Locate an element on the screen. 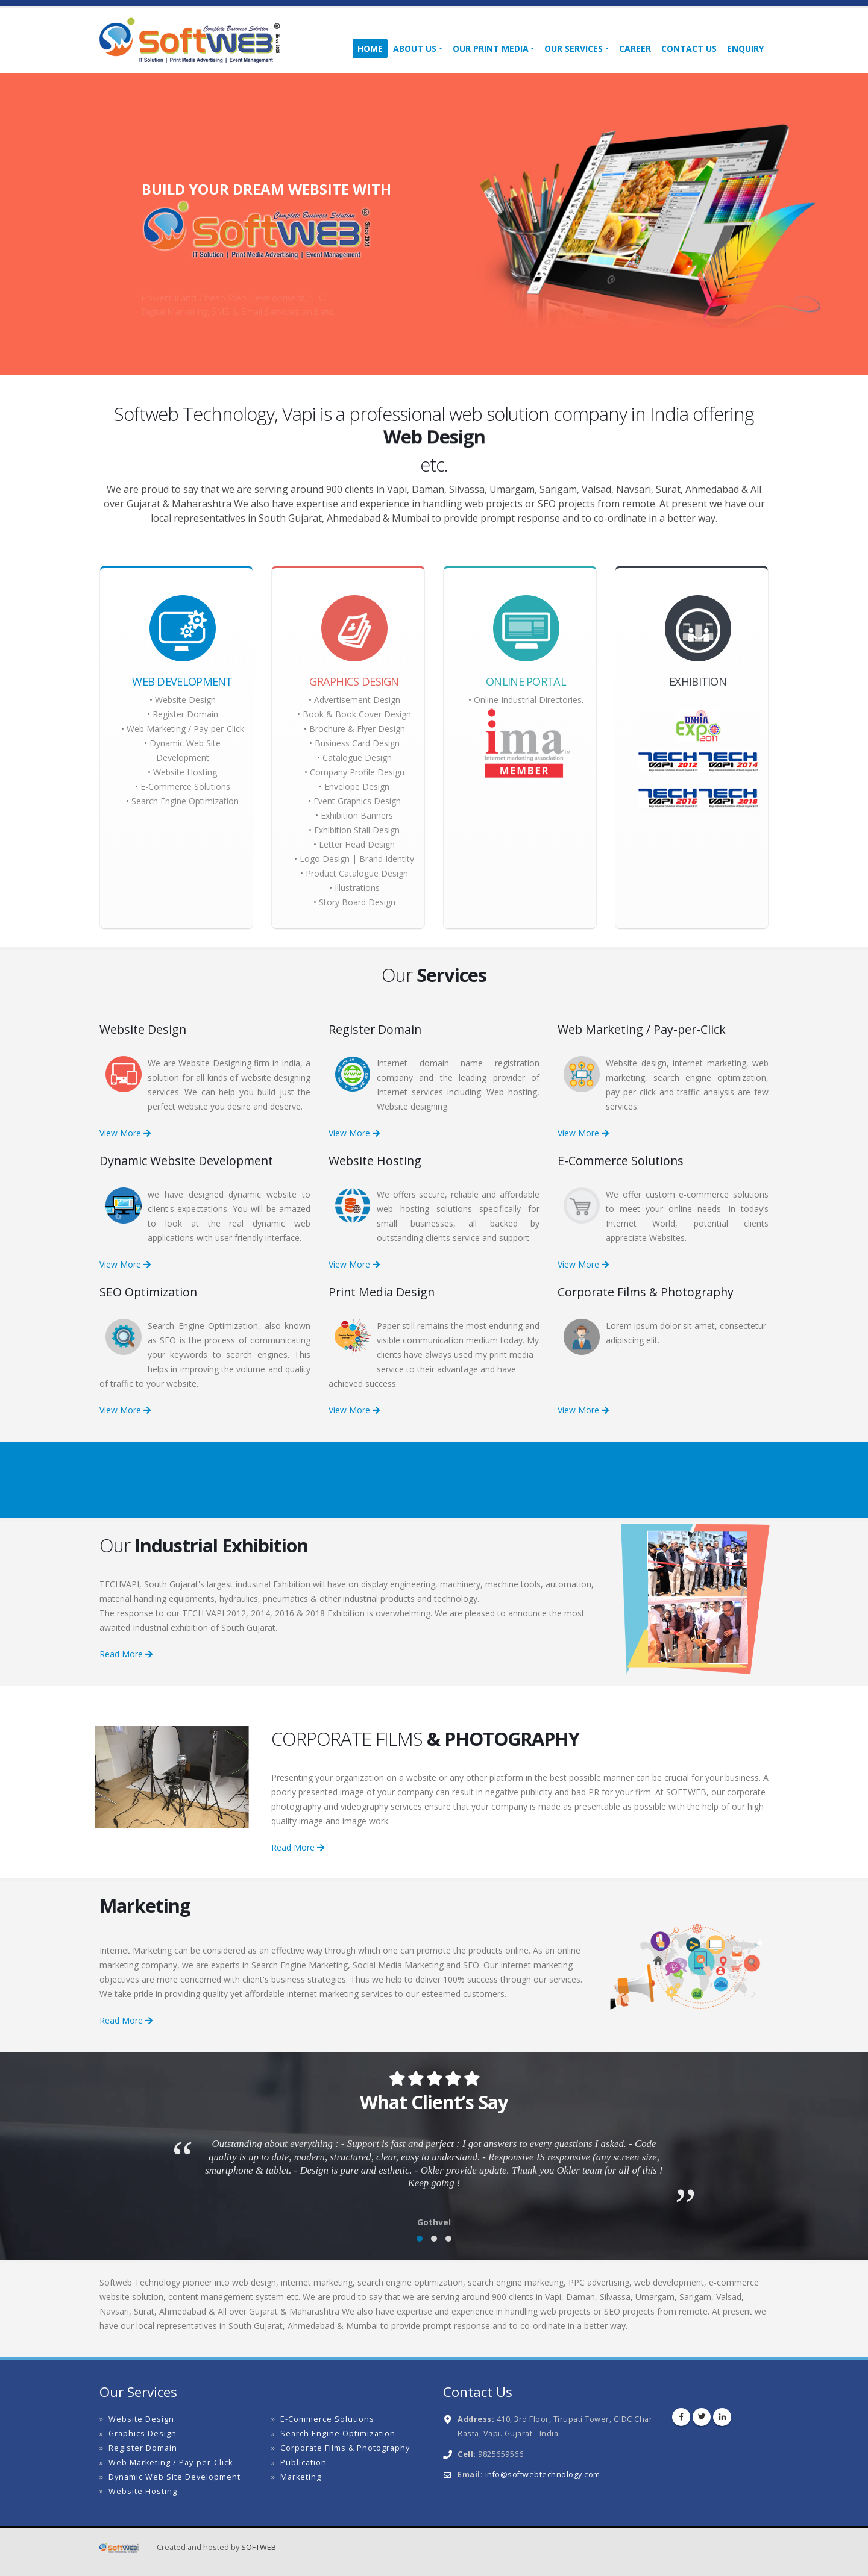 Image resolution: width=868 pixels, height=2576 pixels. Home is located at coordinates (370, 48).